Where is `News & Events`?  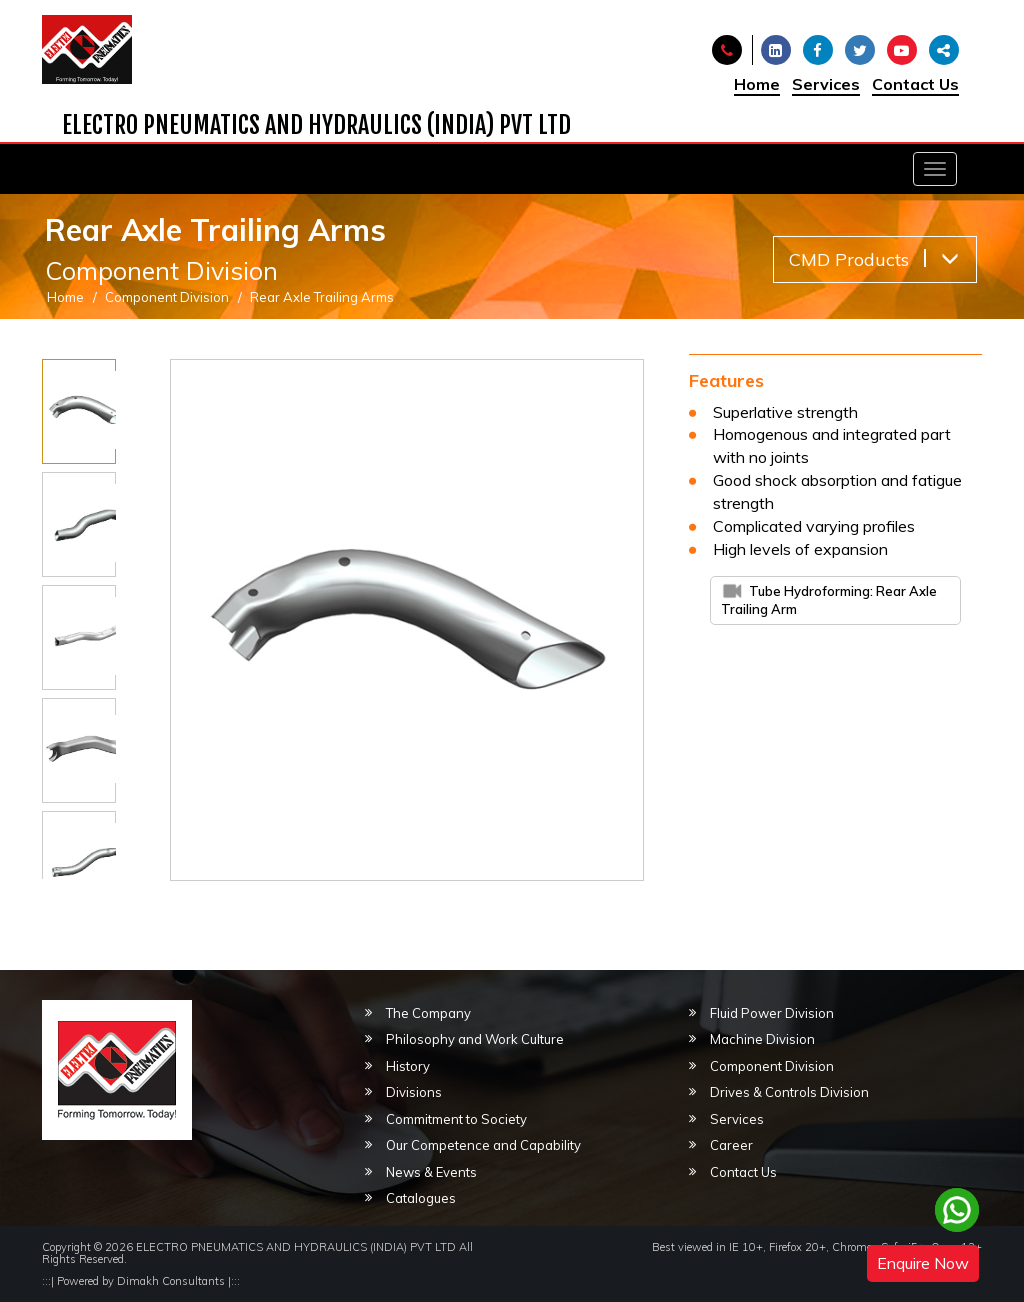
News & Events is located at coordinates (431, 1172).